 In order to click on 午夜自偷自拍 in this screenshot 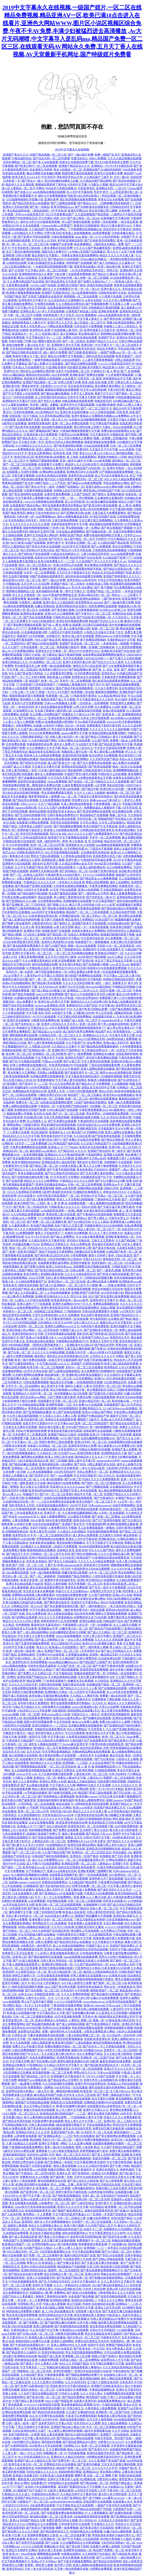, I will do `click(121, 2371)`.